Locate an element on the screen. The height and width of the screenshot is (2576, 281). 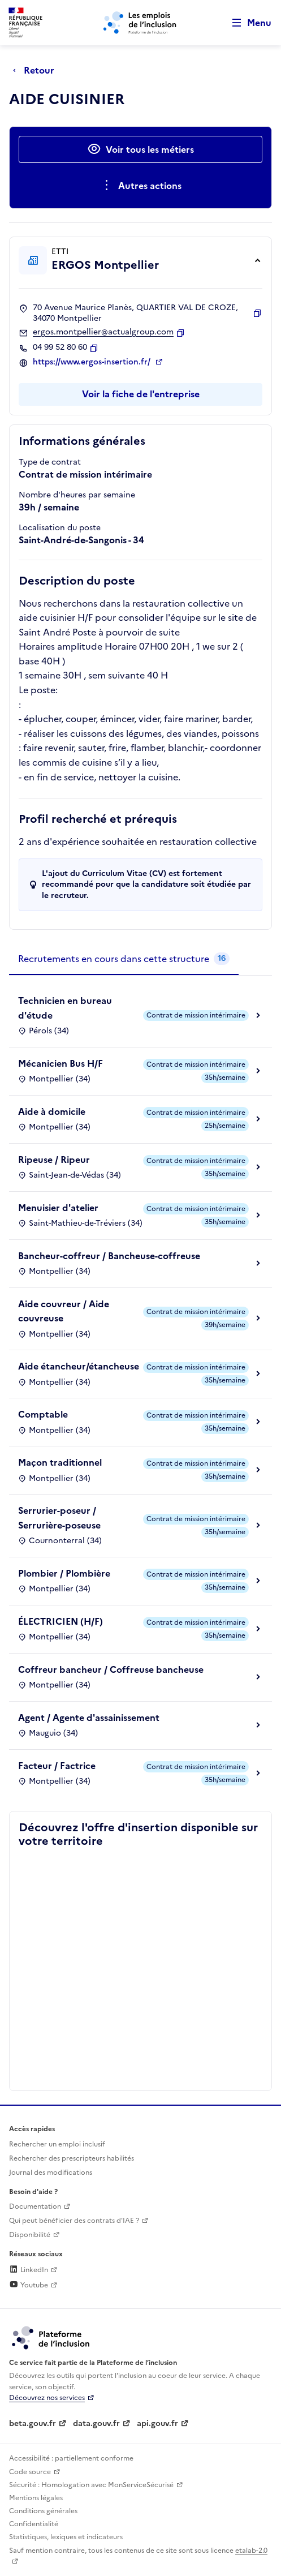
Youtube [Rejoignez-nous sur Youtube (lien externe)] is located at coordinates (28, 2285).